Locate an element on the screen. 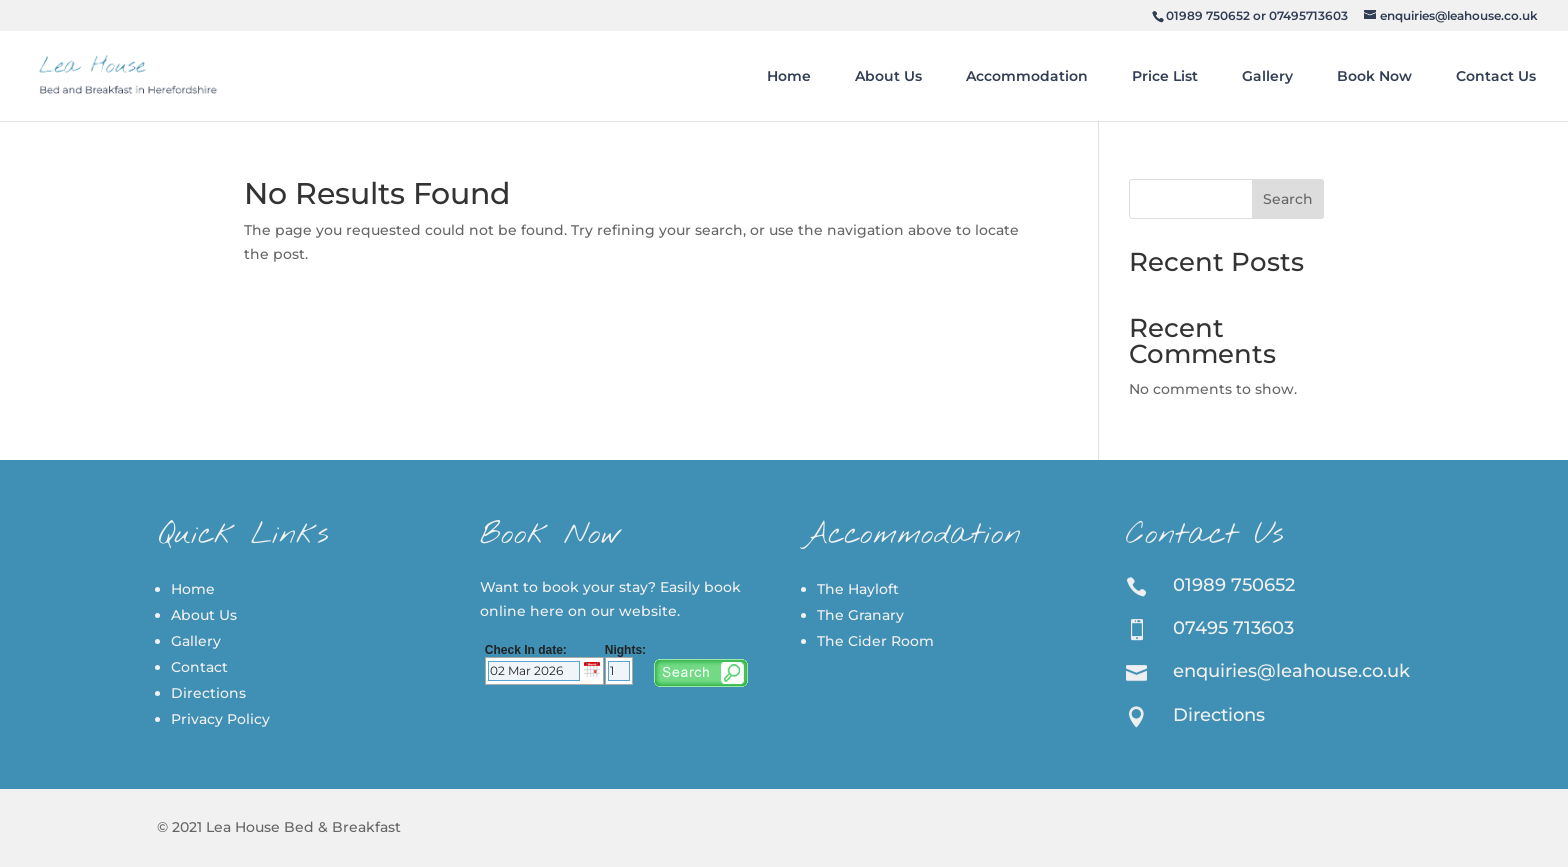  07495713603 is located at coordinates (1308, 15).